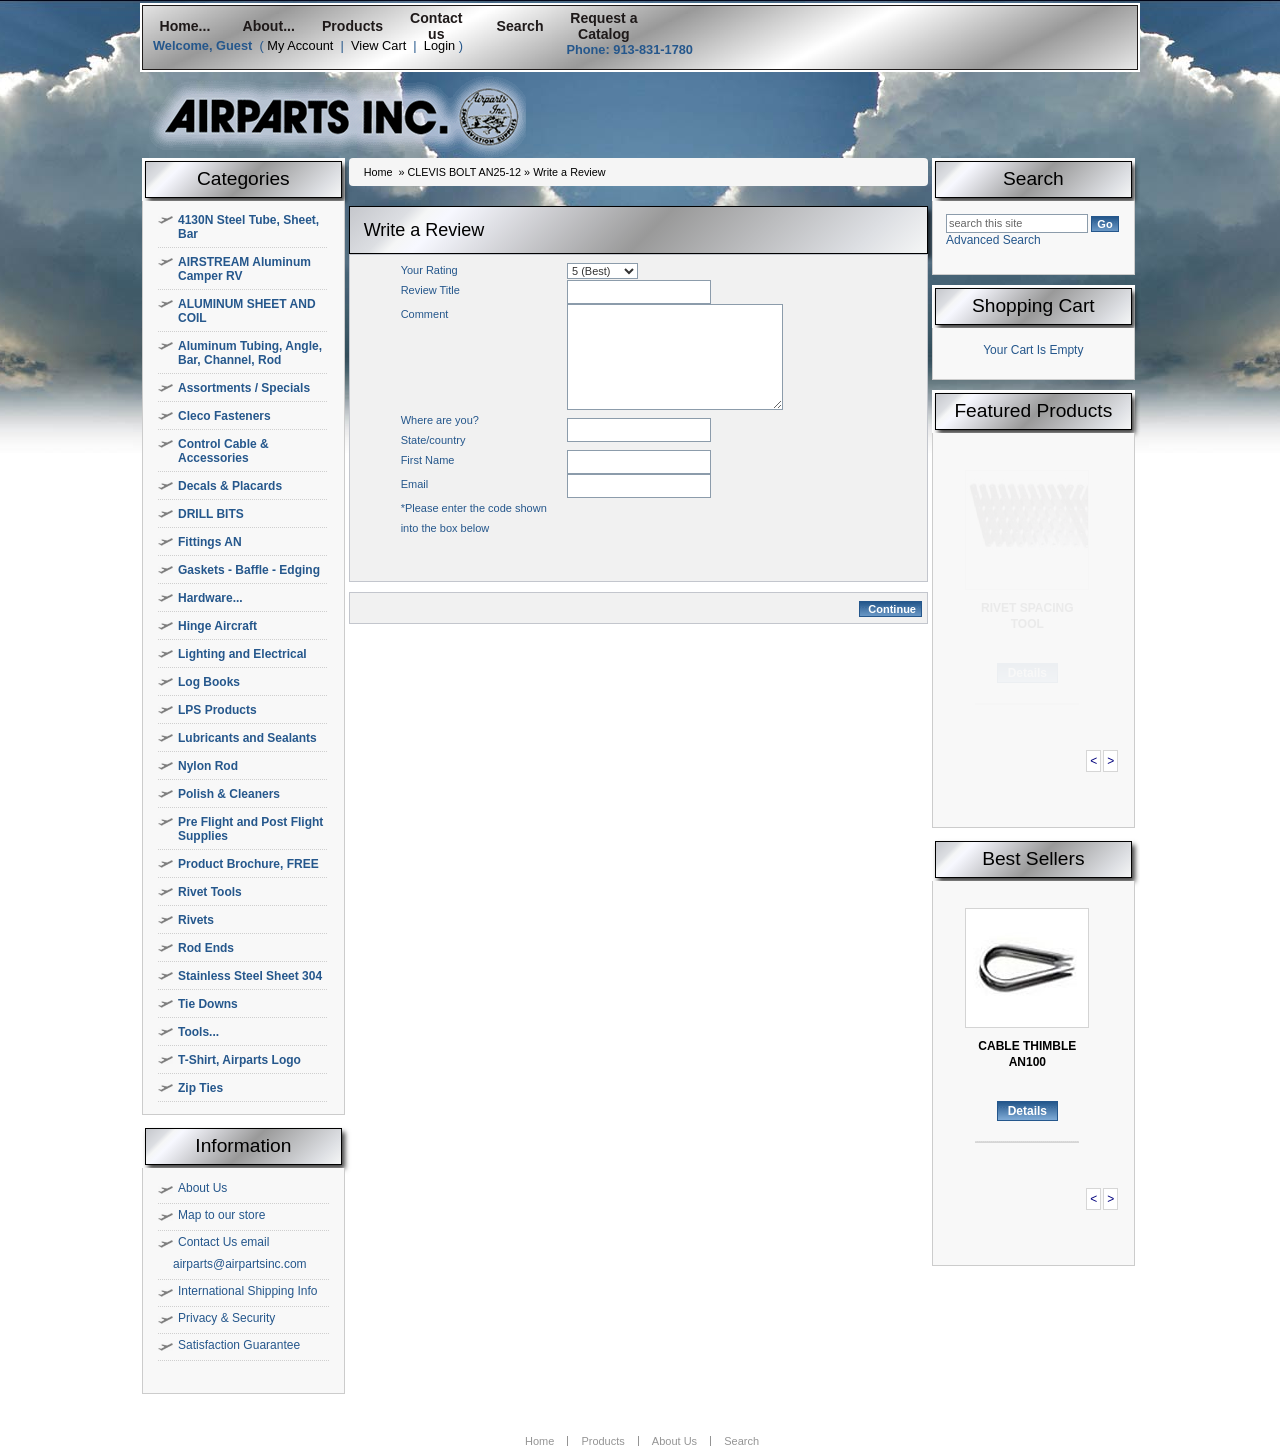 The width and height of the screenshot is (1280, 1453). Describe the element at coordinates (217, 626) in the screenshot. I see `Hinge Aircraft` at that location.